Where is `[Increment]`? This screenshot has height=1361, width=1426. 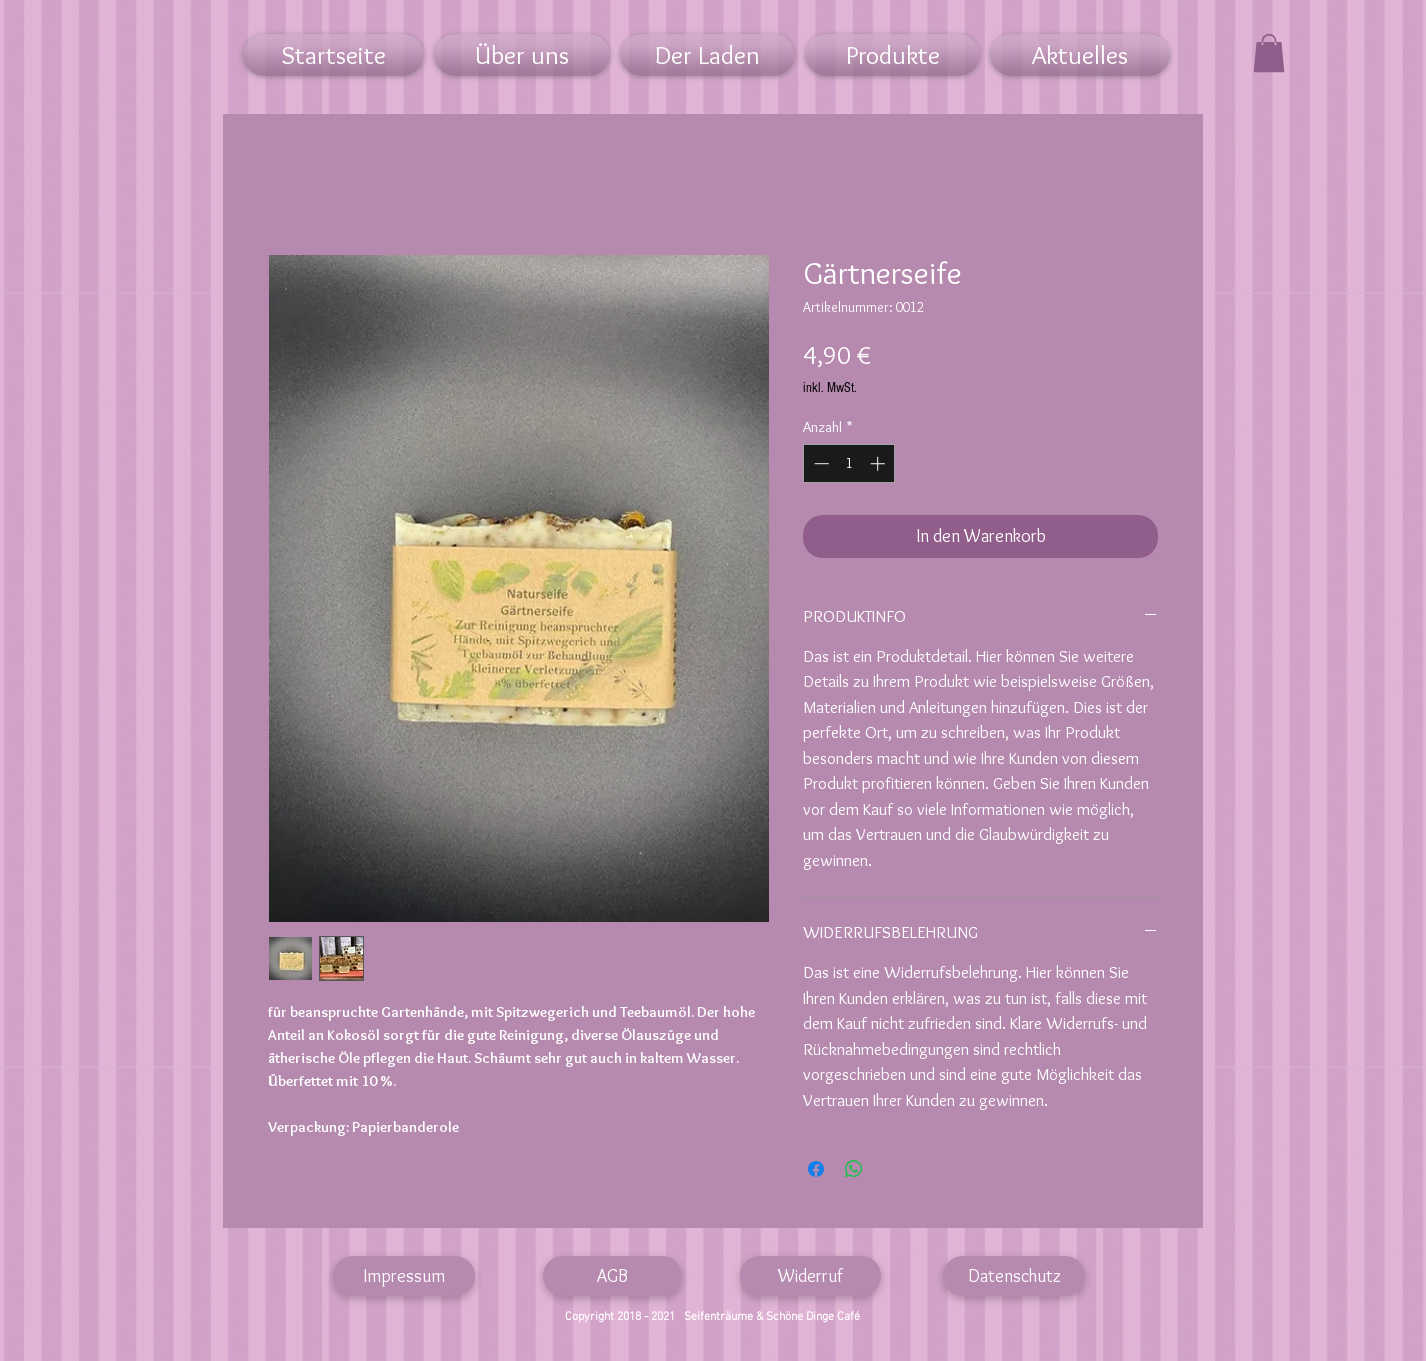 [Increment] is located at coordinates (879, 463).